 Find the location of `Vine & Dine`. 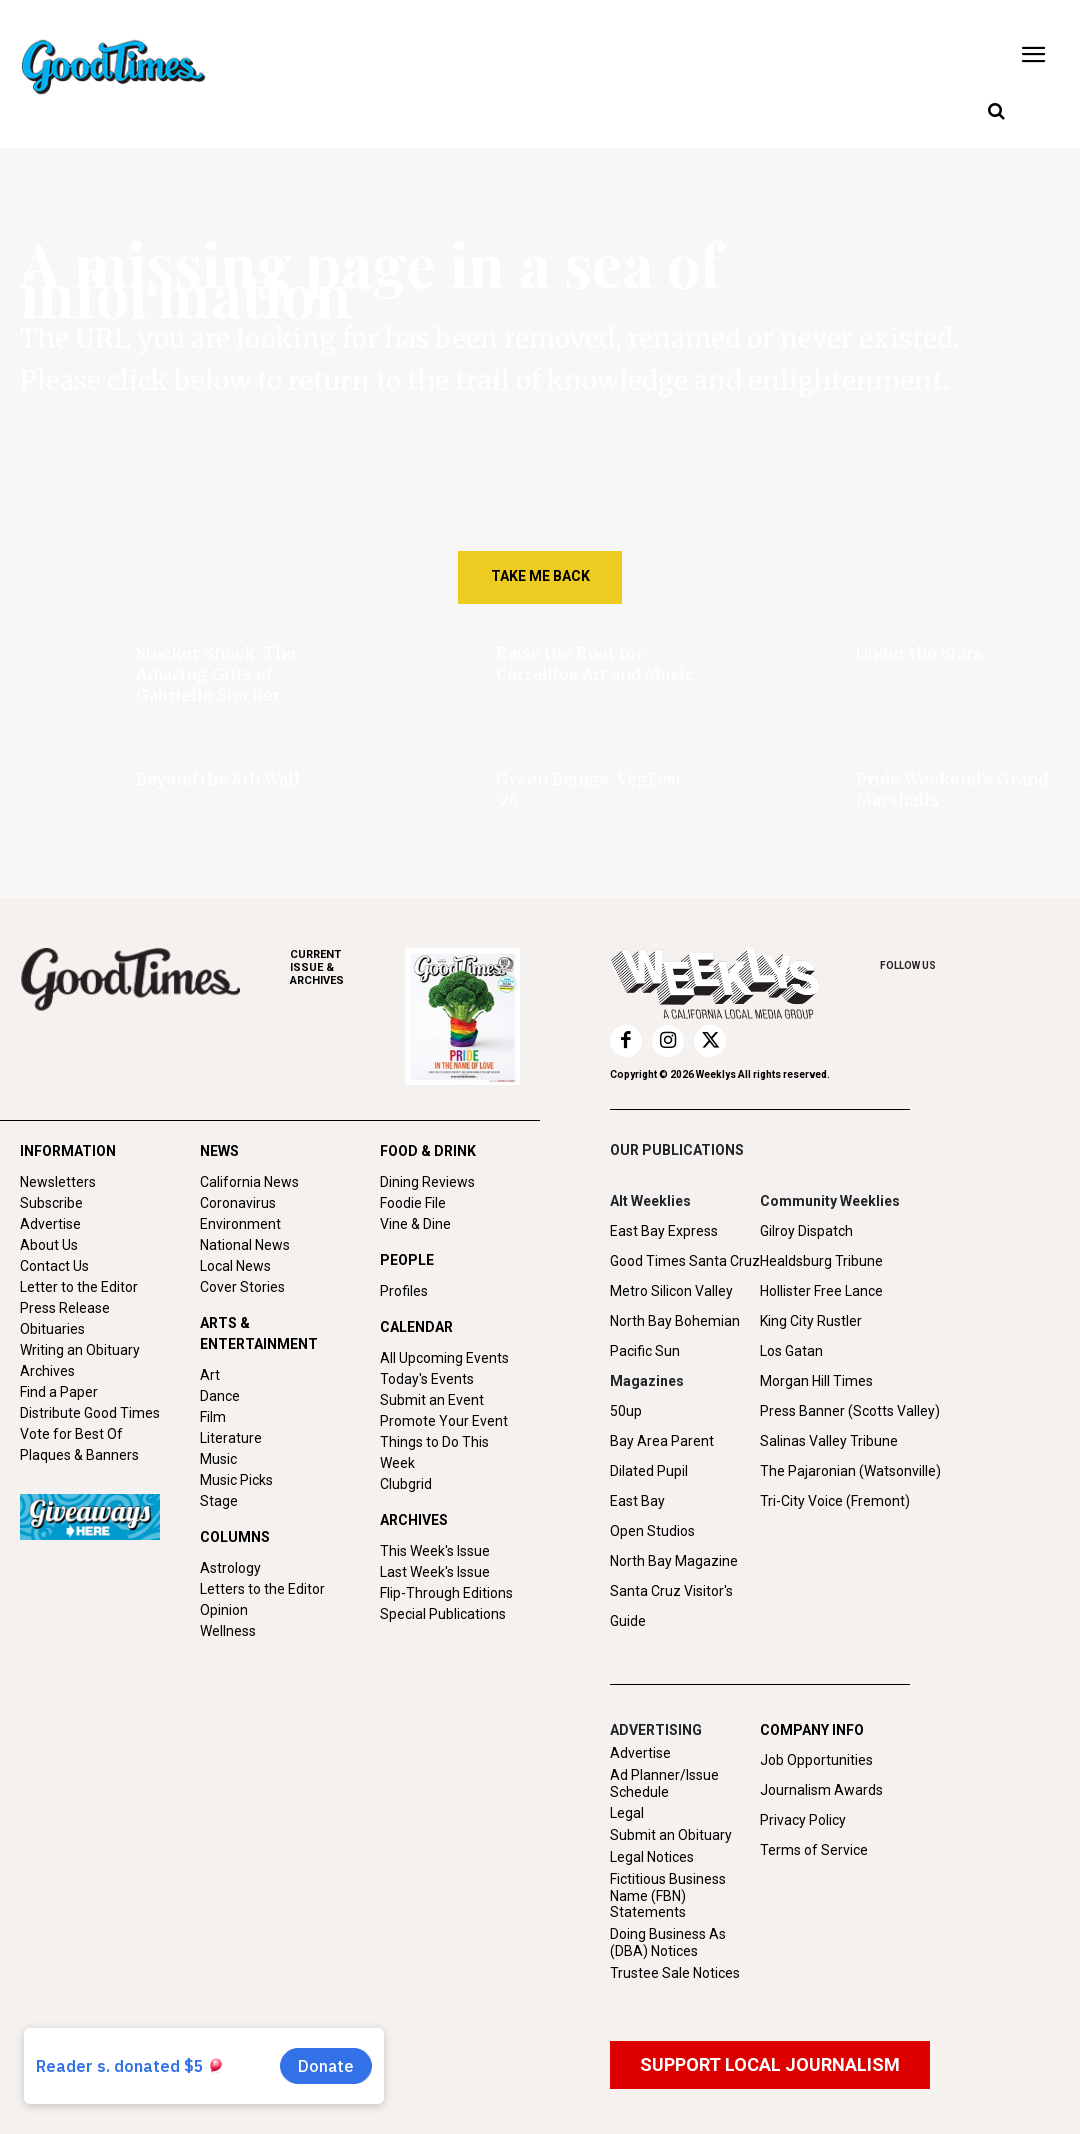

Vine & Dine is located at coordinates (415, 1224).